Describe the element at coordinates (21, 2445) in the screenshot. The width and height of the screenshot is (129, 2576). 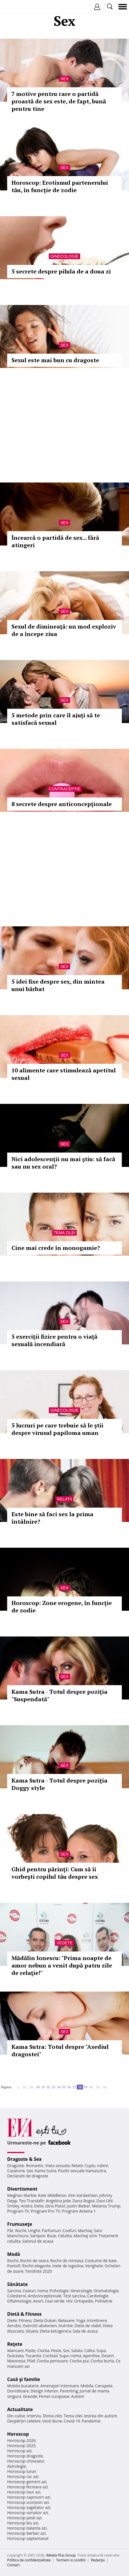
I see `Horoscop 2025` at that location.